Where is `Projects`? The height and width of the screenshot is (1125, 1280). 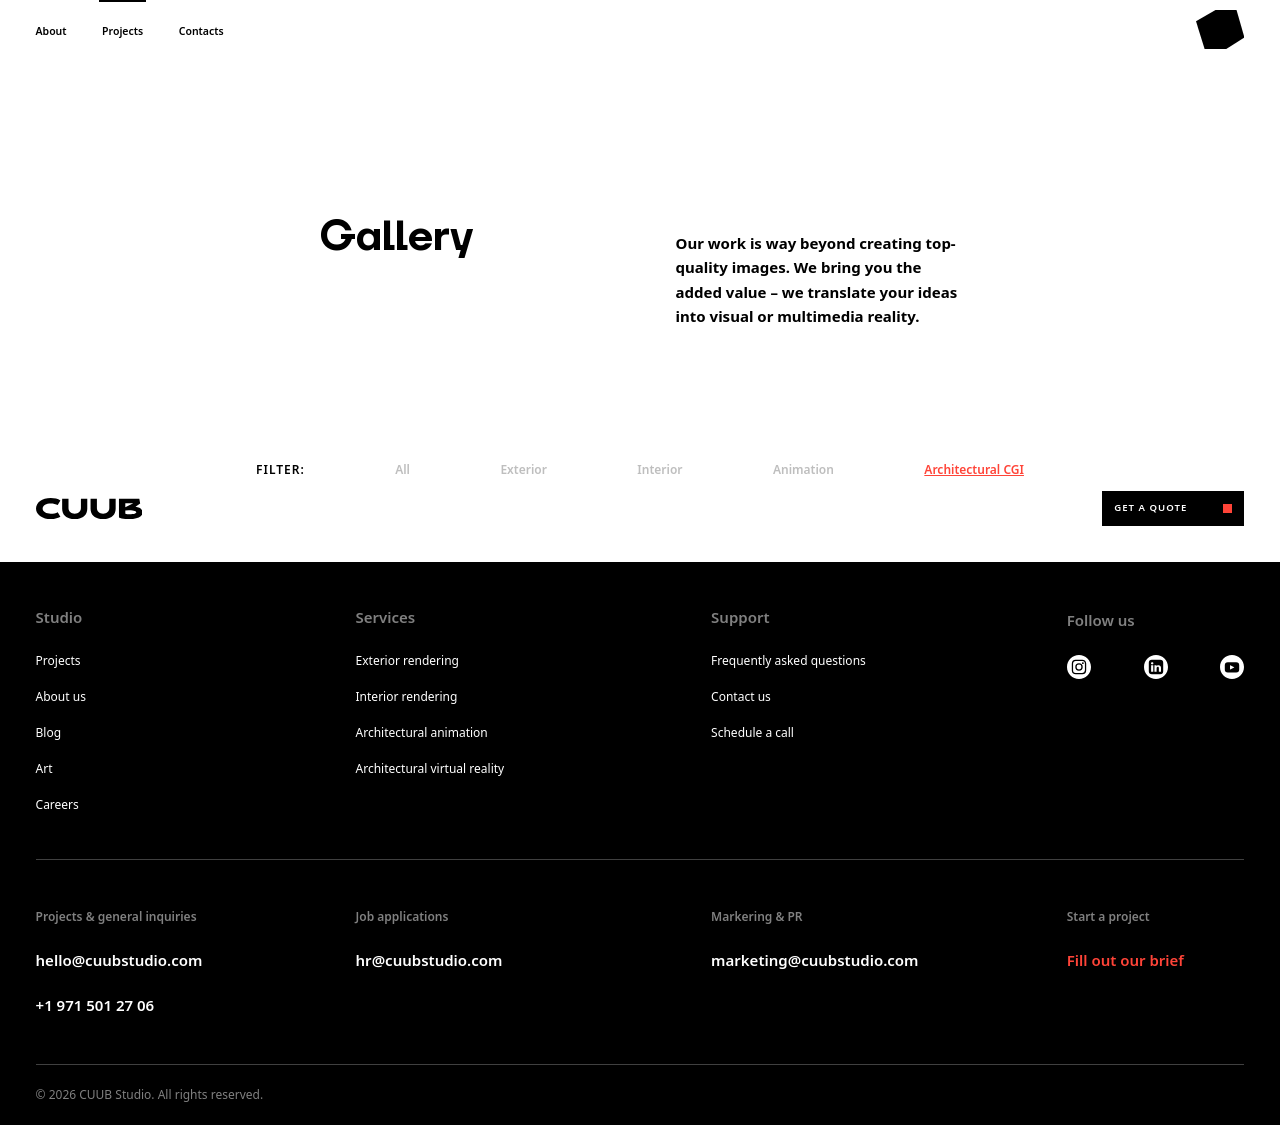
Projects is located at coordinates (58, 661).